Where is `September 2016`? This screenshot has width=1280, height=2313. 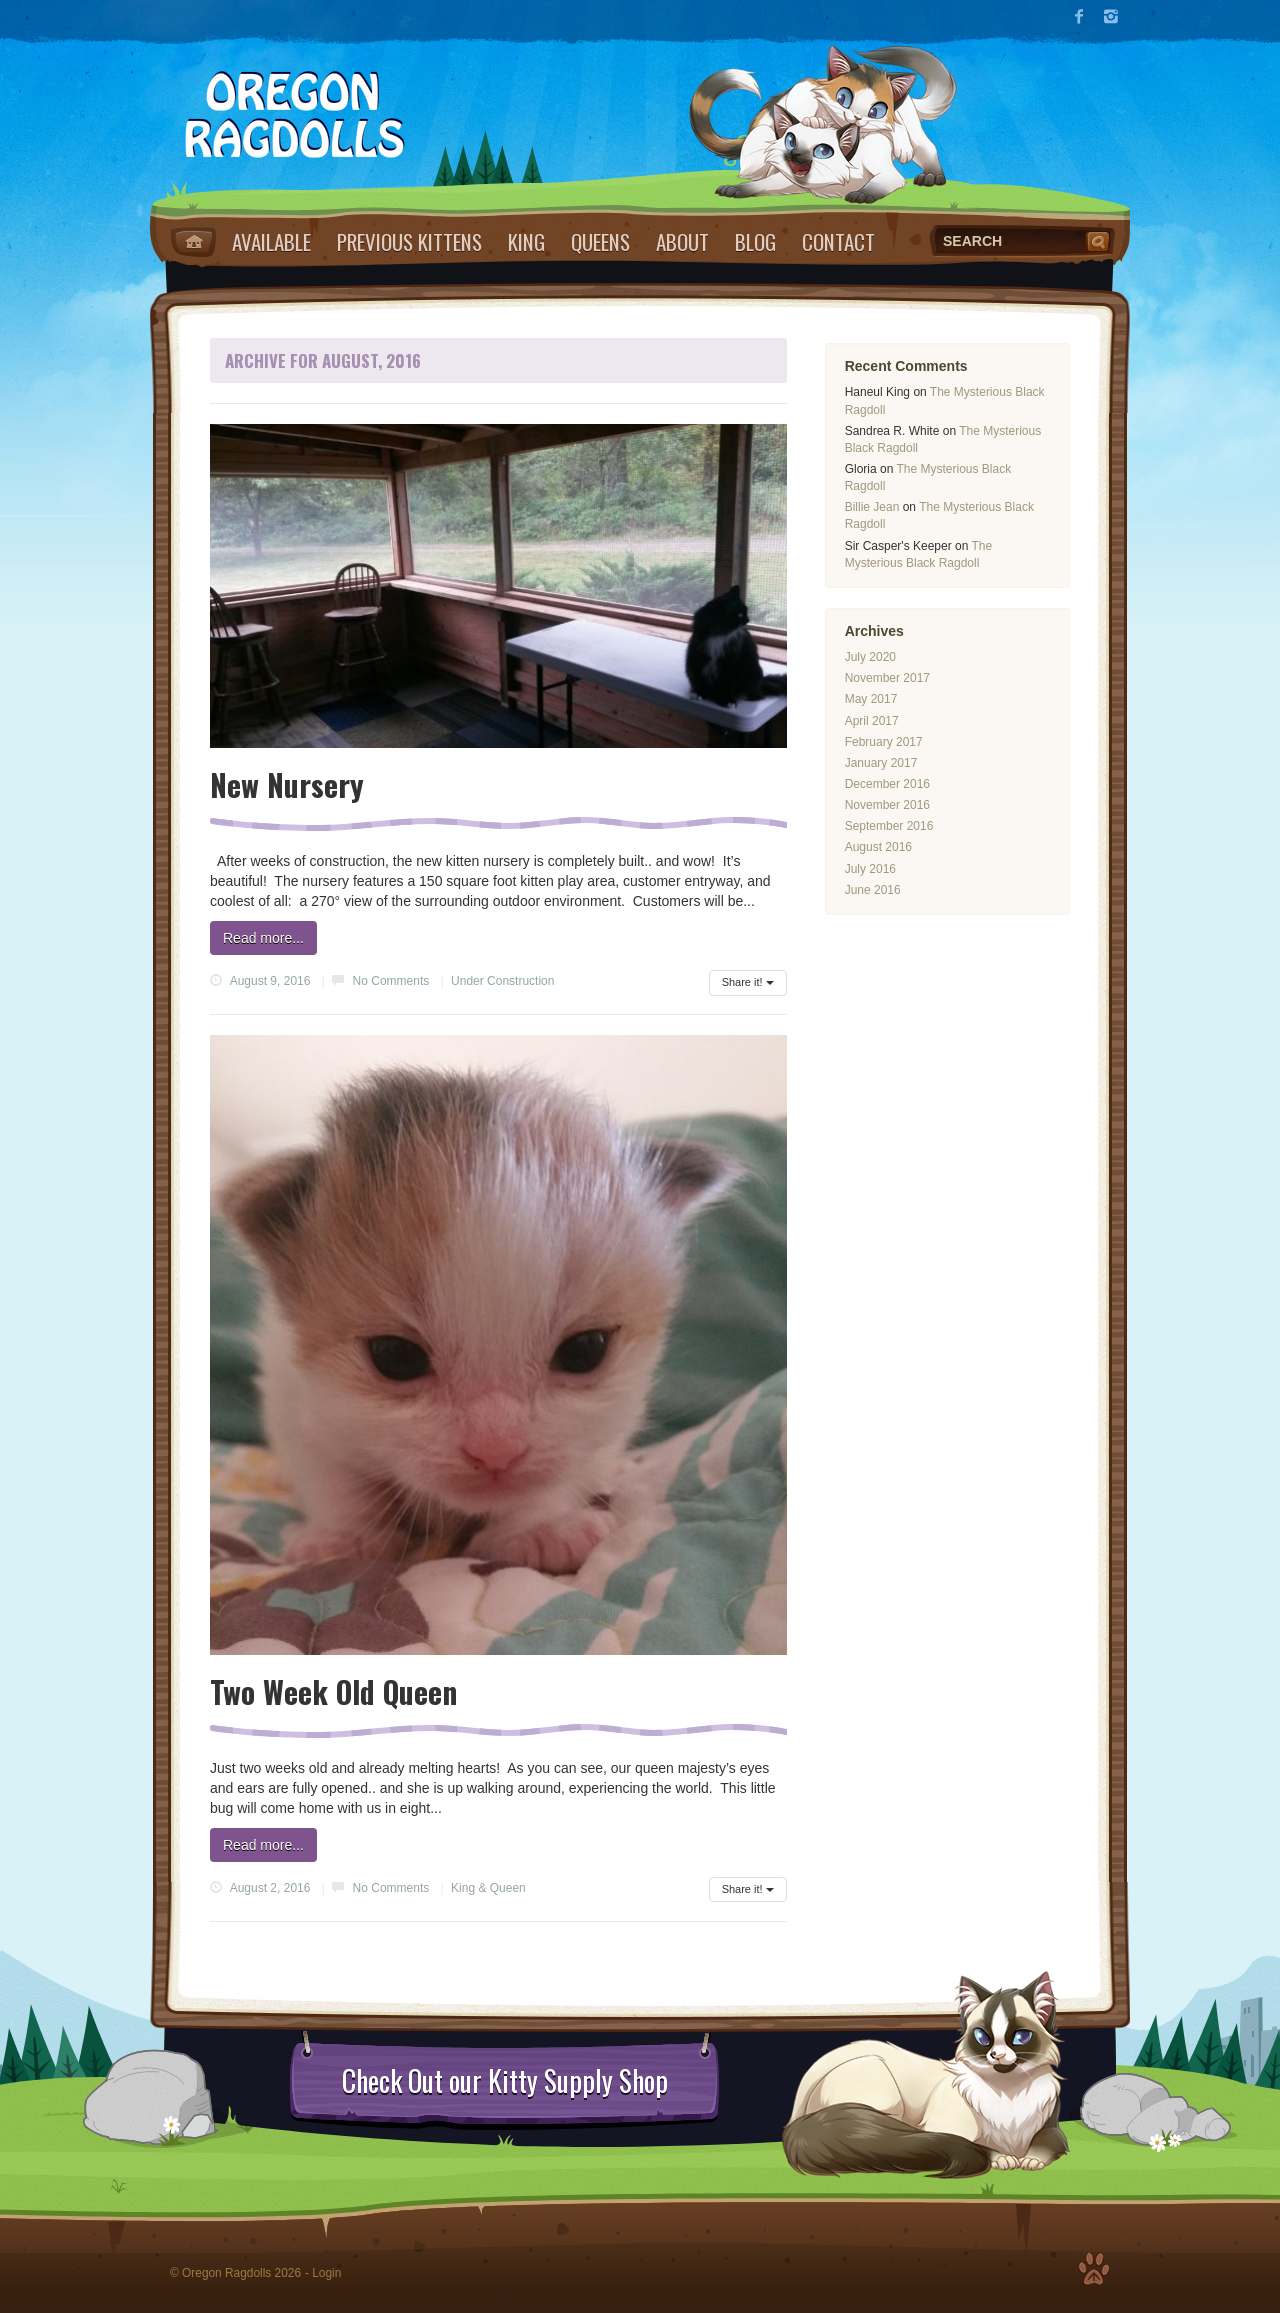
September 2016 is located at coordinates (889, 826).